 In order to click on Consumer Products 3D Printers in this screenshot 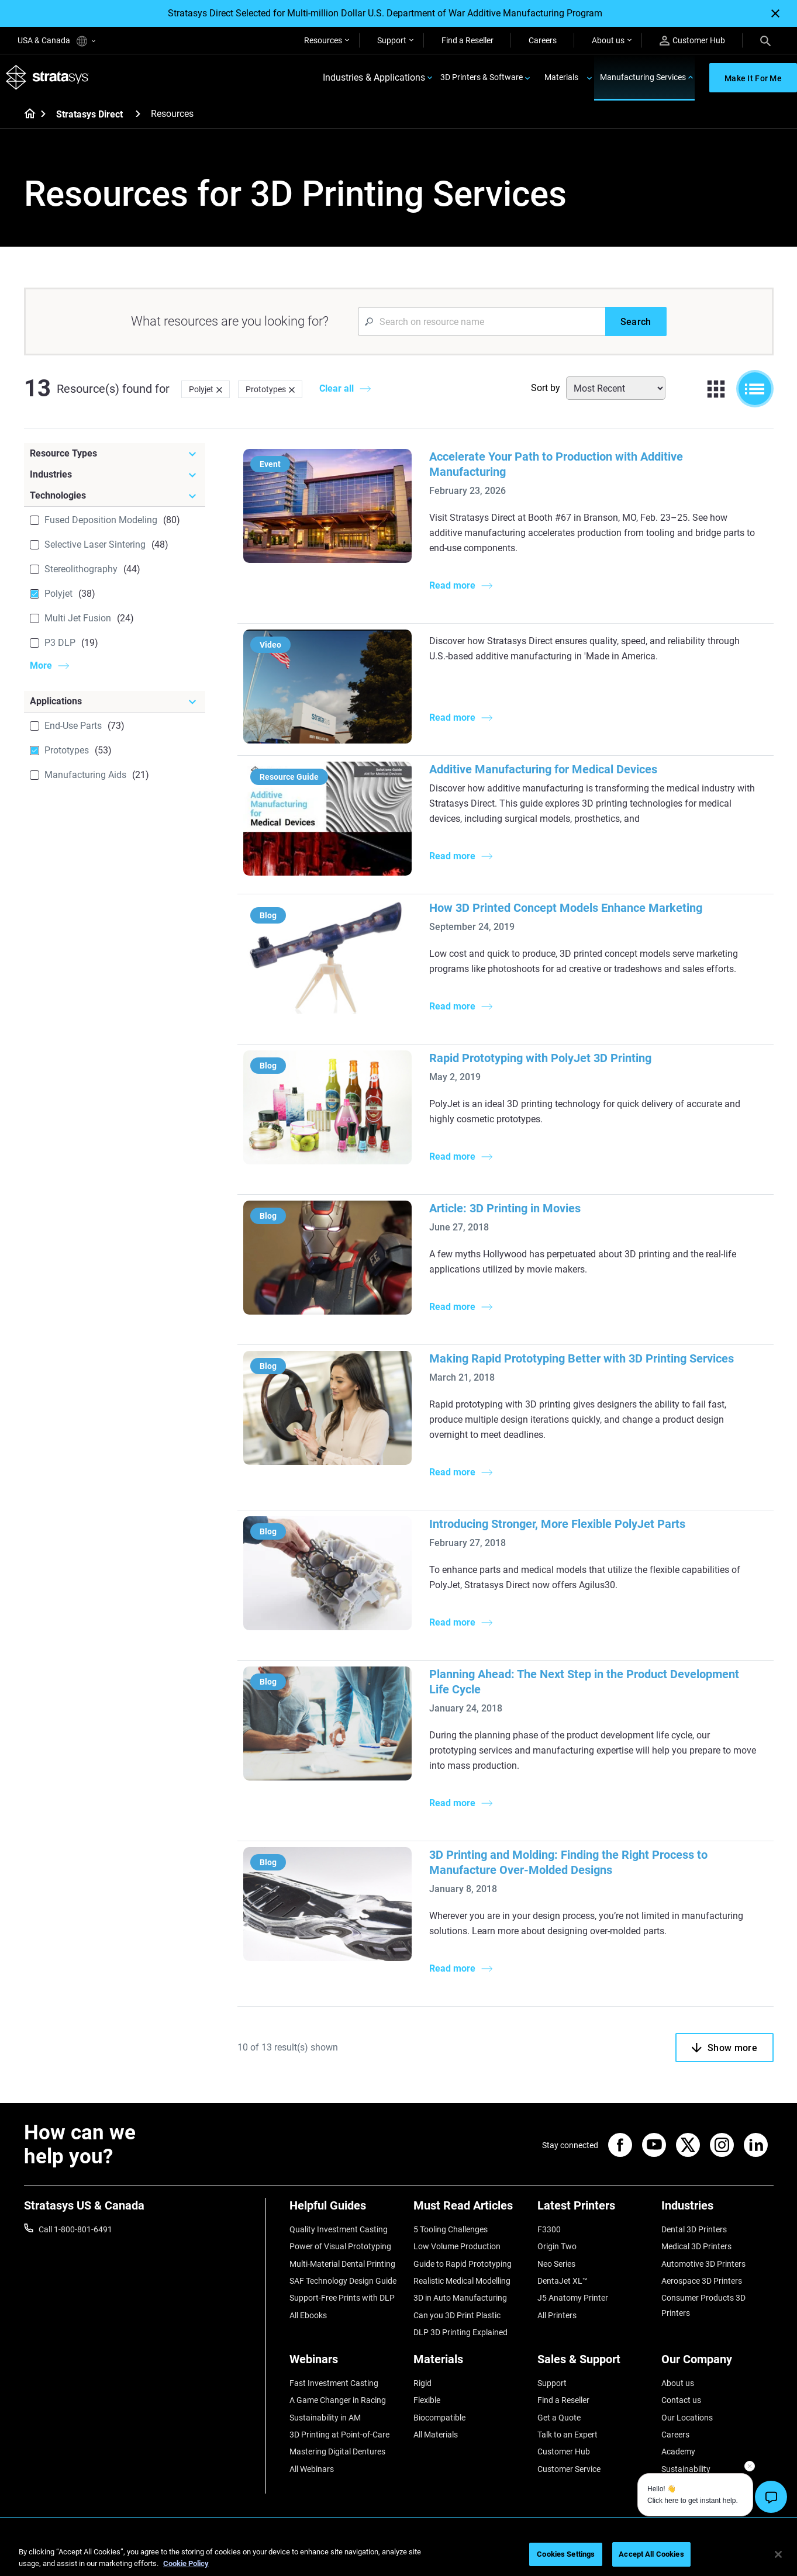, I will do `click(703, 2305)`.